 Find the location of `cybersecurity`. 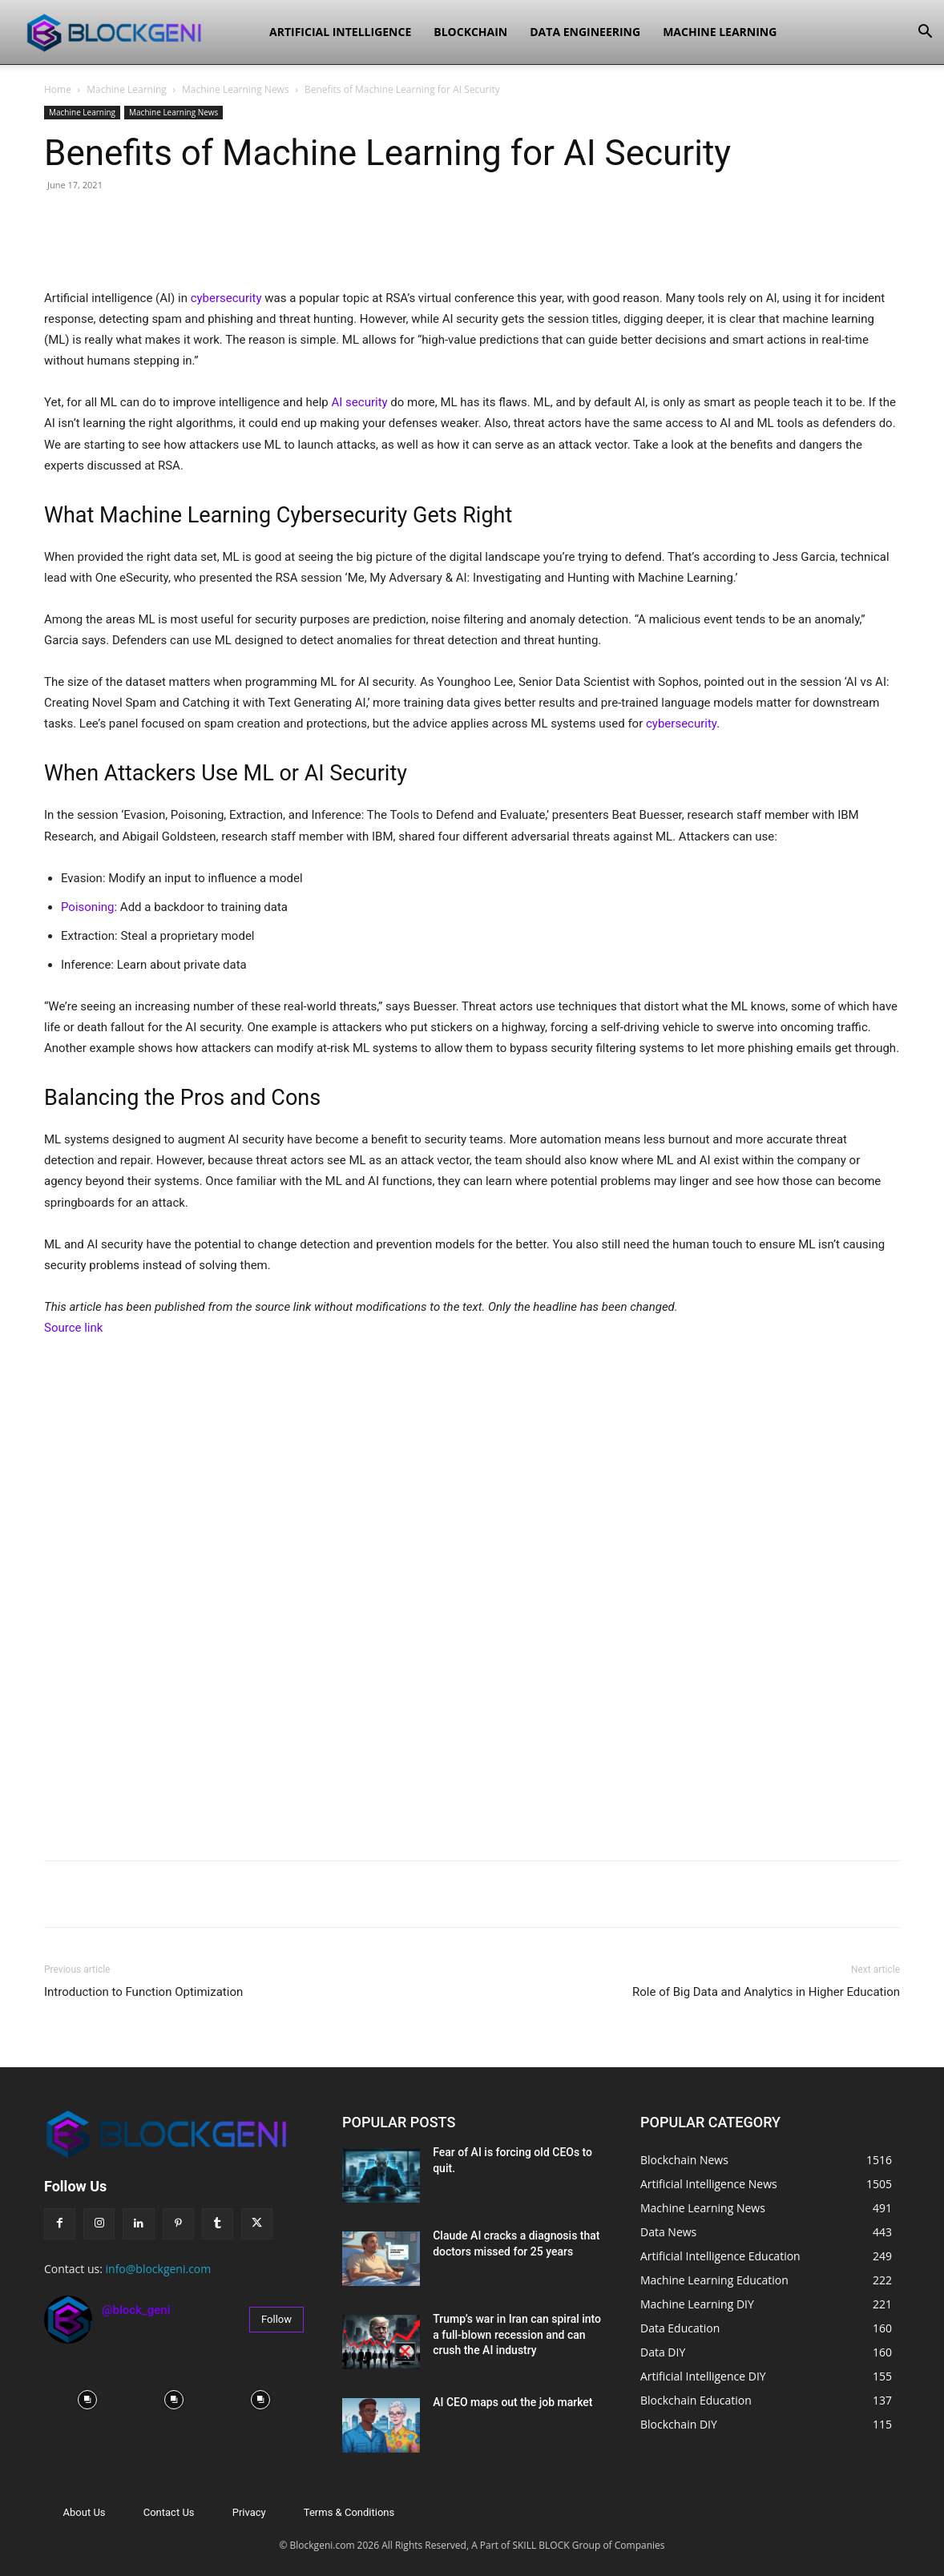

cybersecurity is located at coordinates (226, 298).